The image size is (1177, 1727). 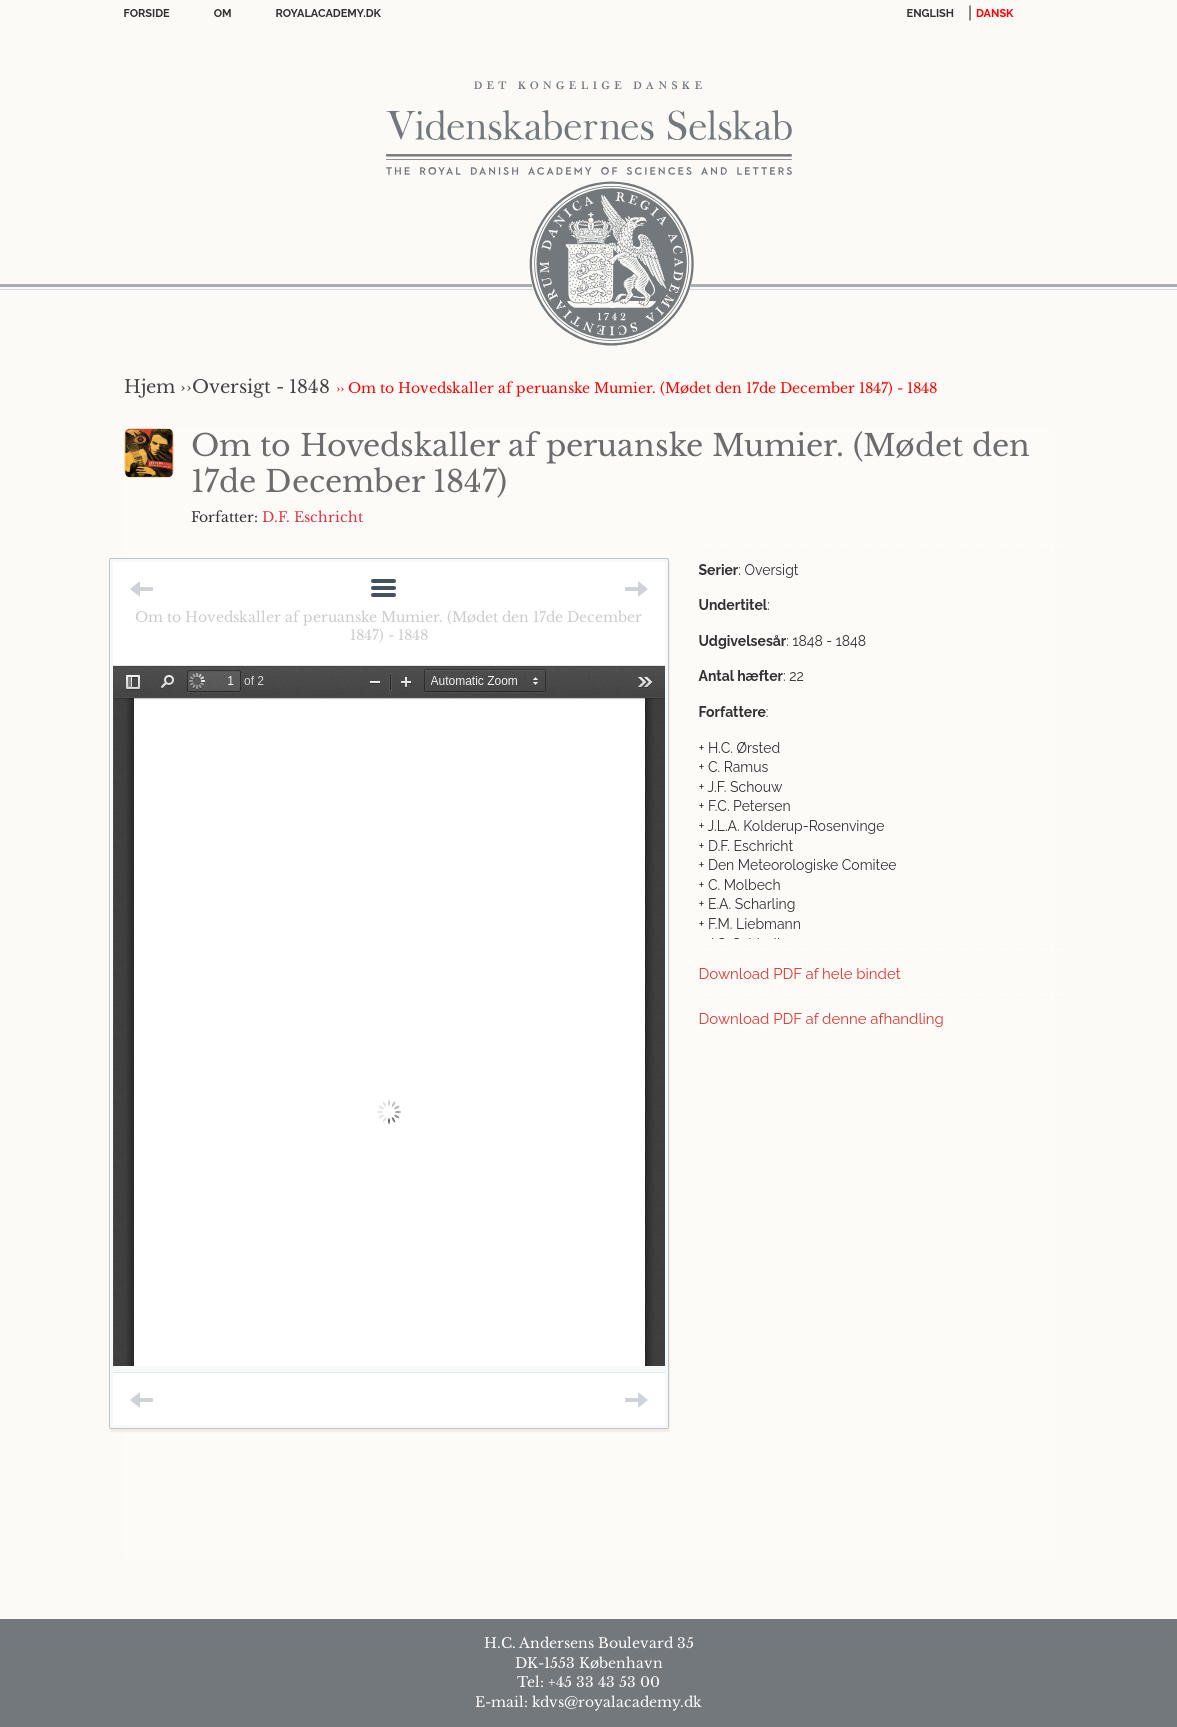 What do you see at coordinates (821, 1019) in the screenshot?
I see `Download PDF af denne afhandling` at bounding box center [821, 1019].